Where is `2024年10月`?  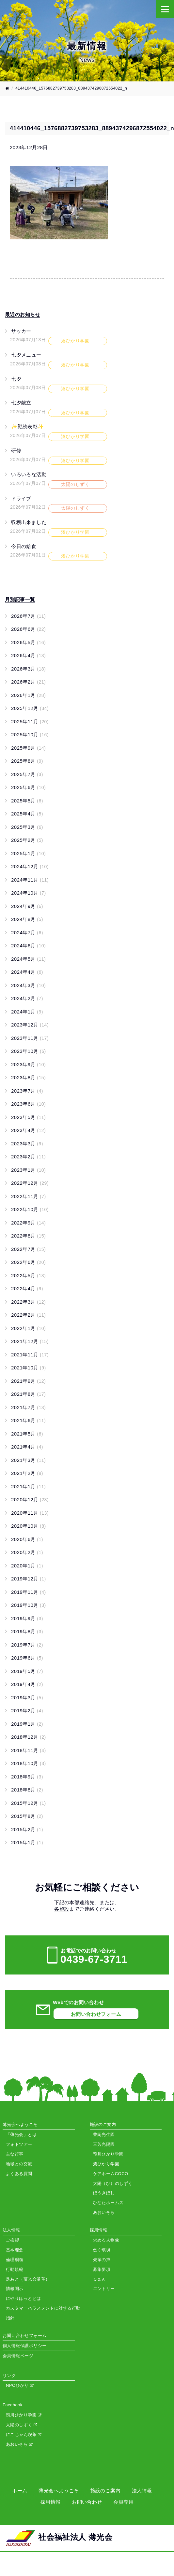 2024年10月 is located at coordinates (28, 893).